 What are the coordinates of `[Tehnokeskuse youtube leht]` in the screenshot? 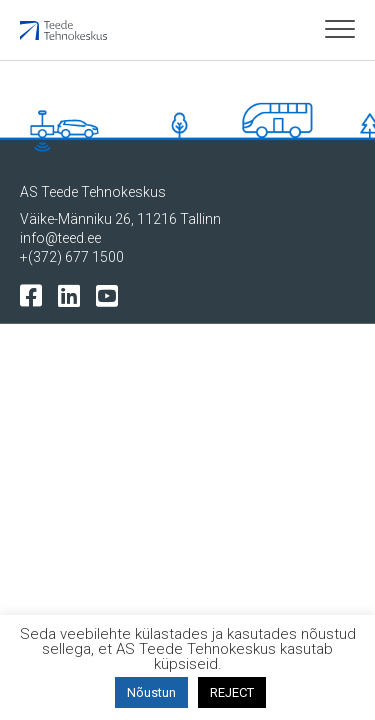 It's located at (111, 294).